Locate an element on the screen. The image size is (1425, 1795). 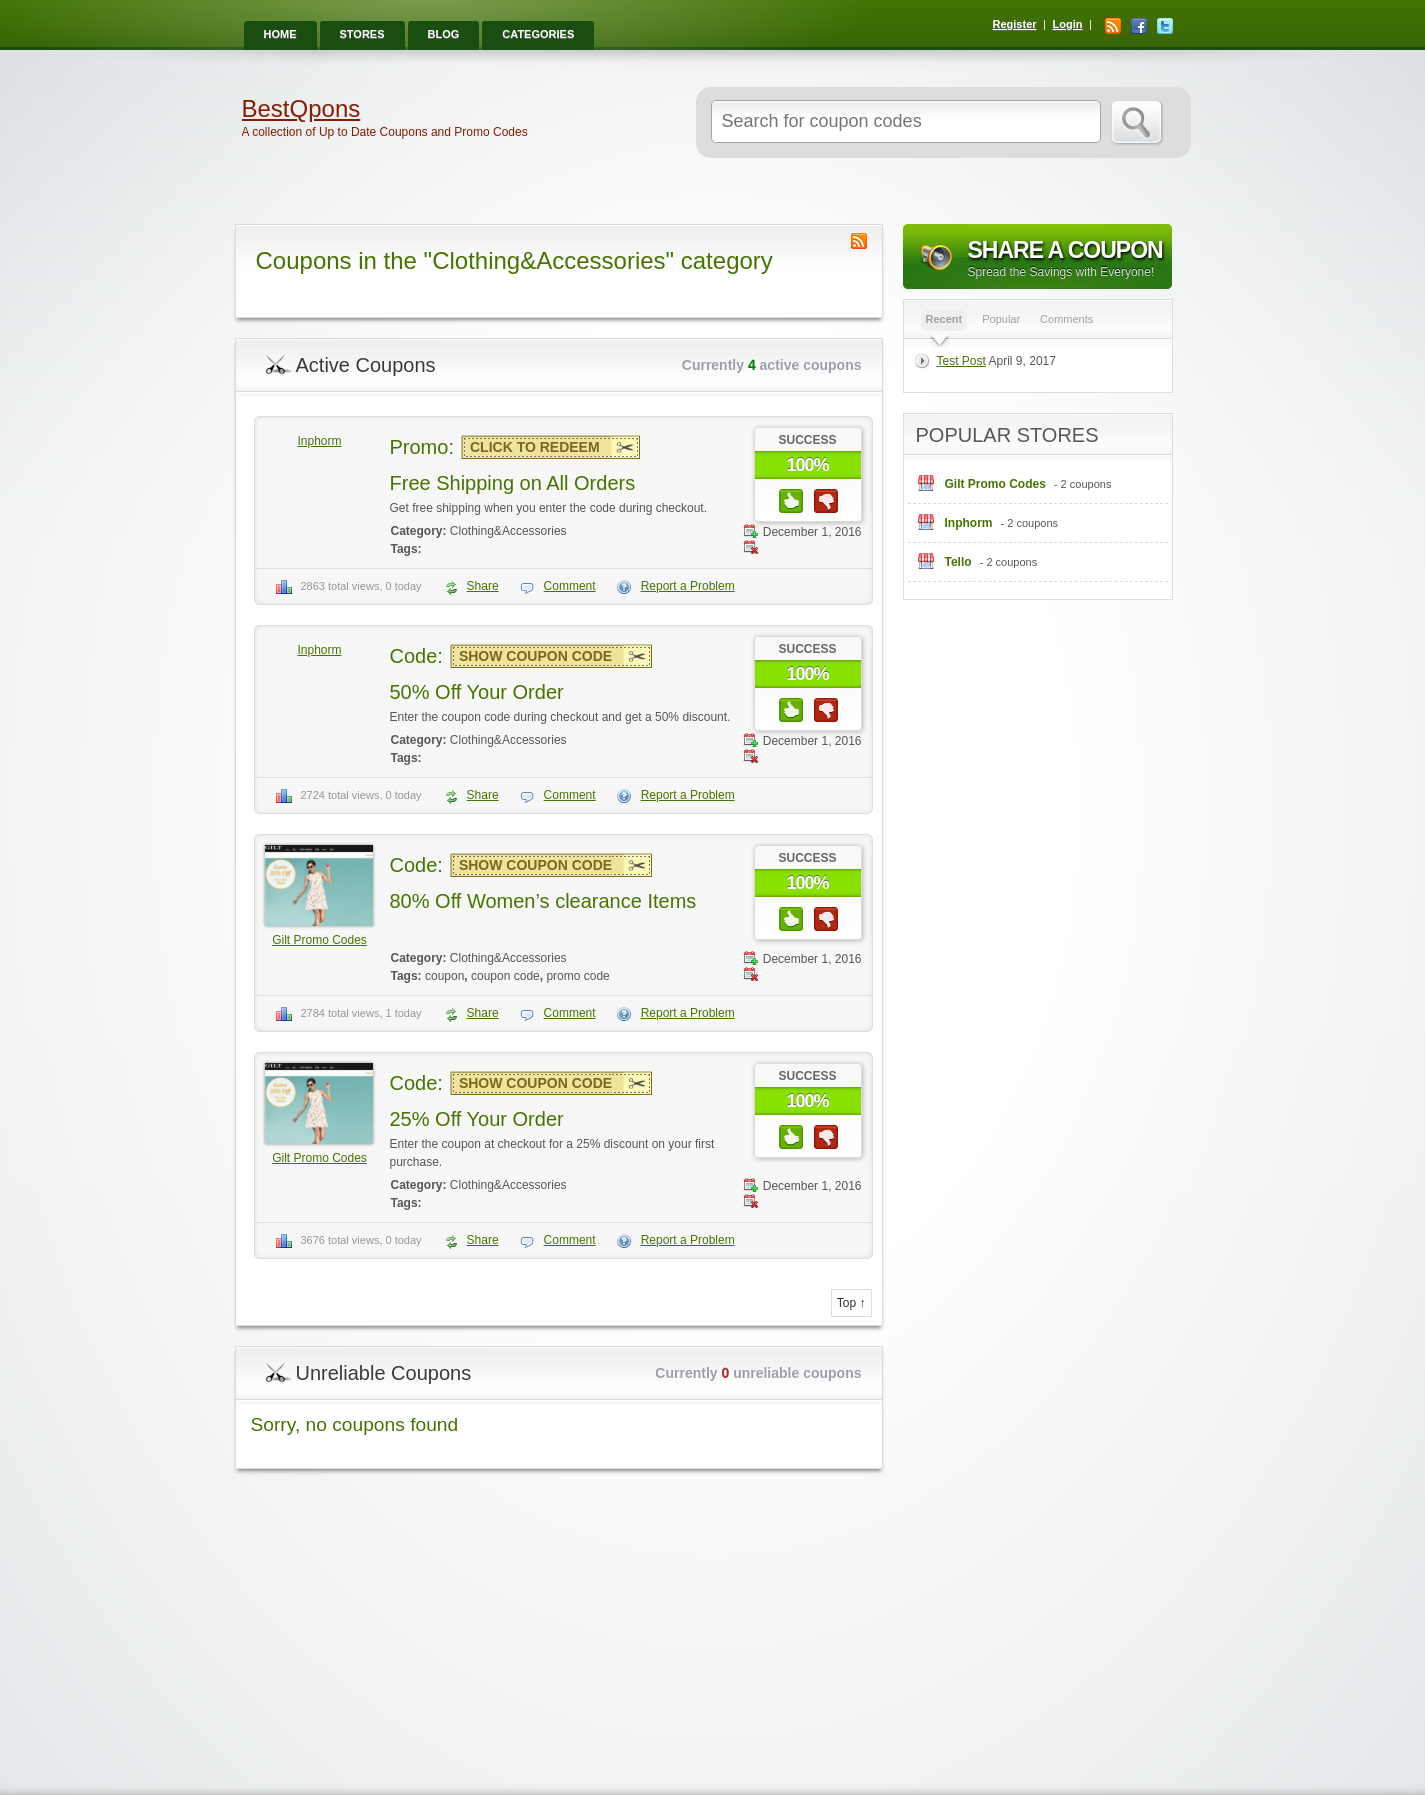
Login is located at coordinates (1068, 24).